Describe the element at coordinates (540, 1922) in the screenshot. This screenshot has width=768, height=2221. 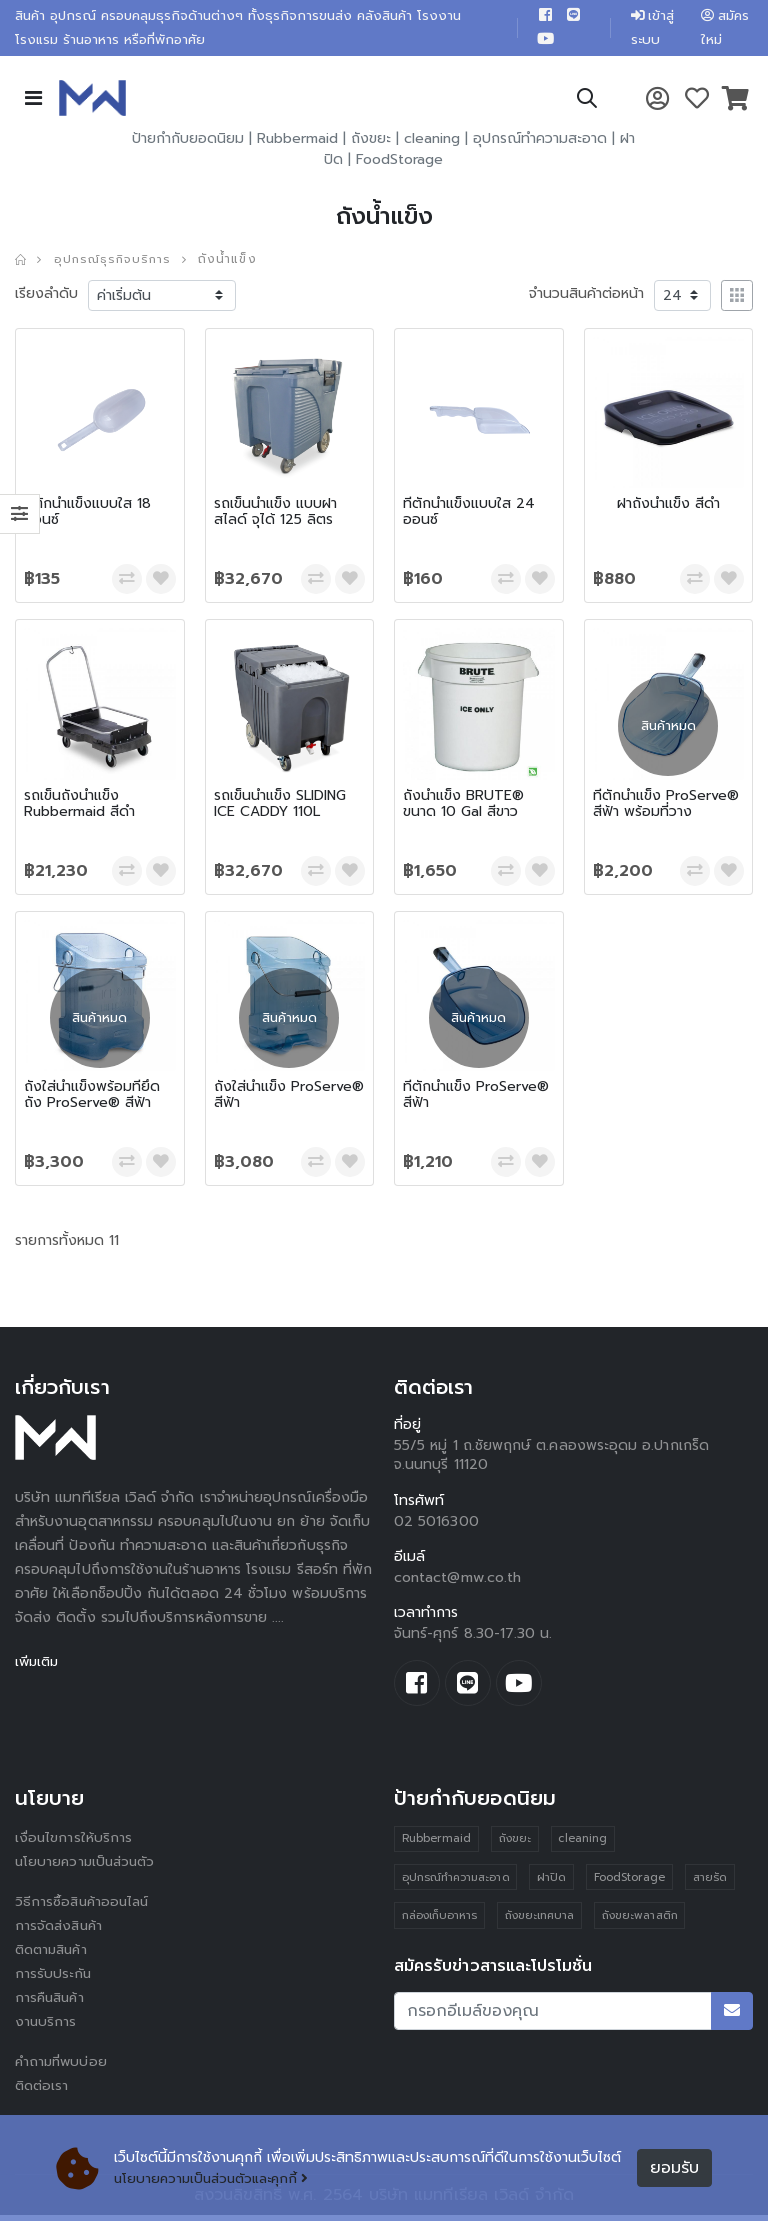
I see `ถังขยะเทศบาล` at that location.